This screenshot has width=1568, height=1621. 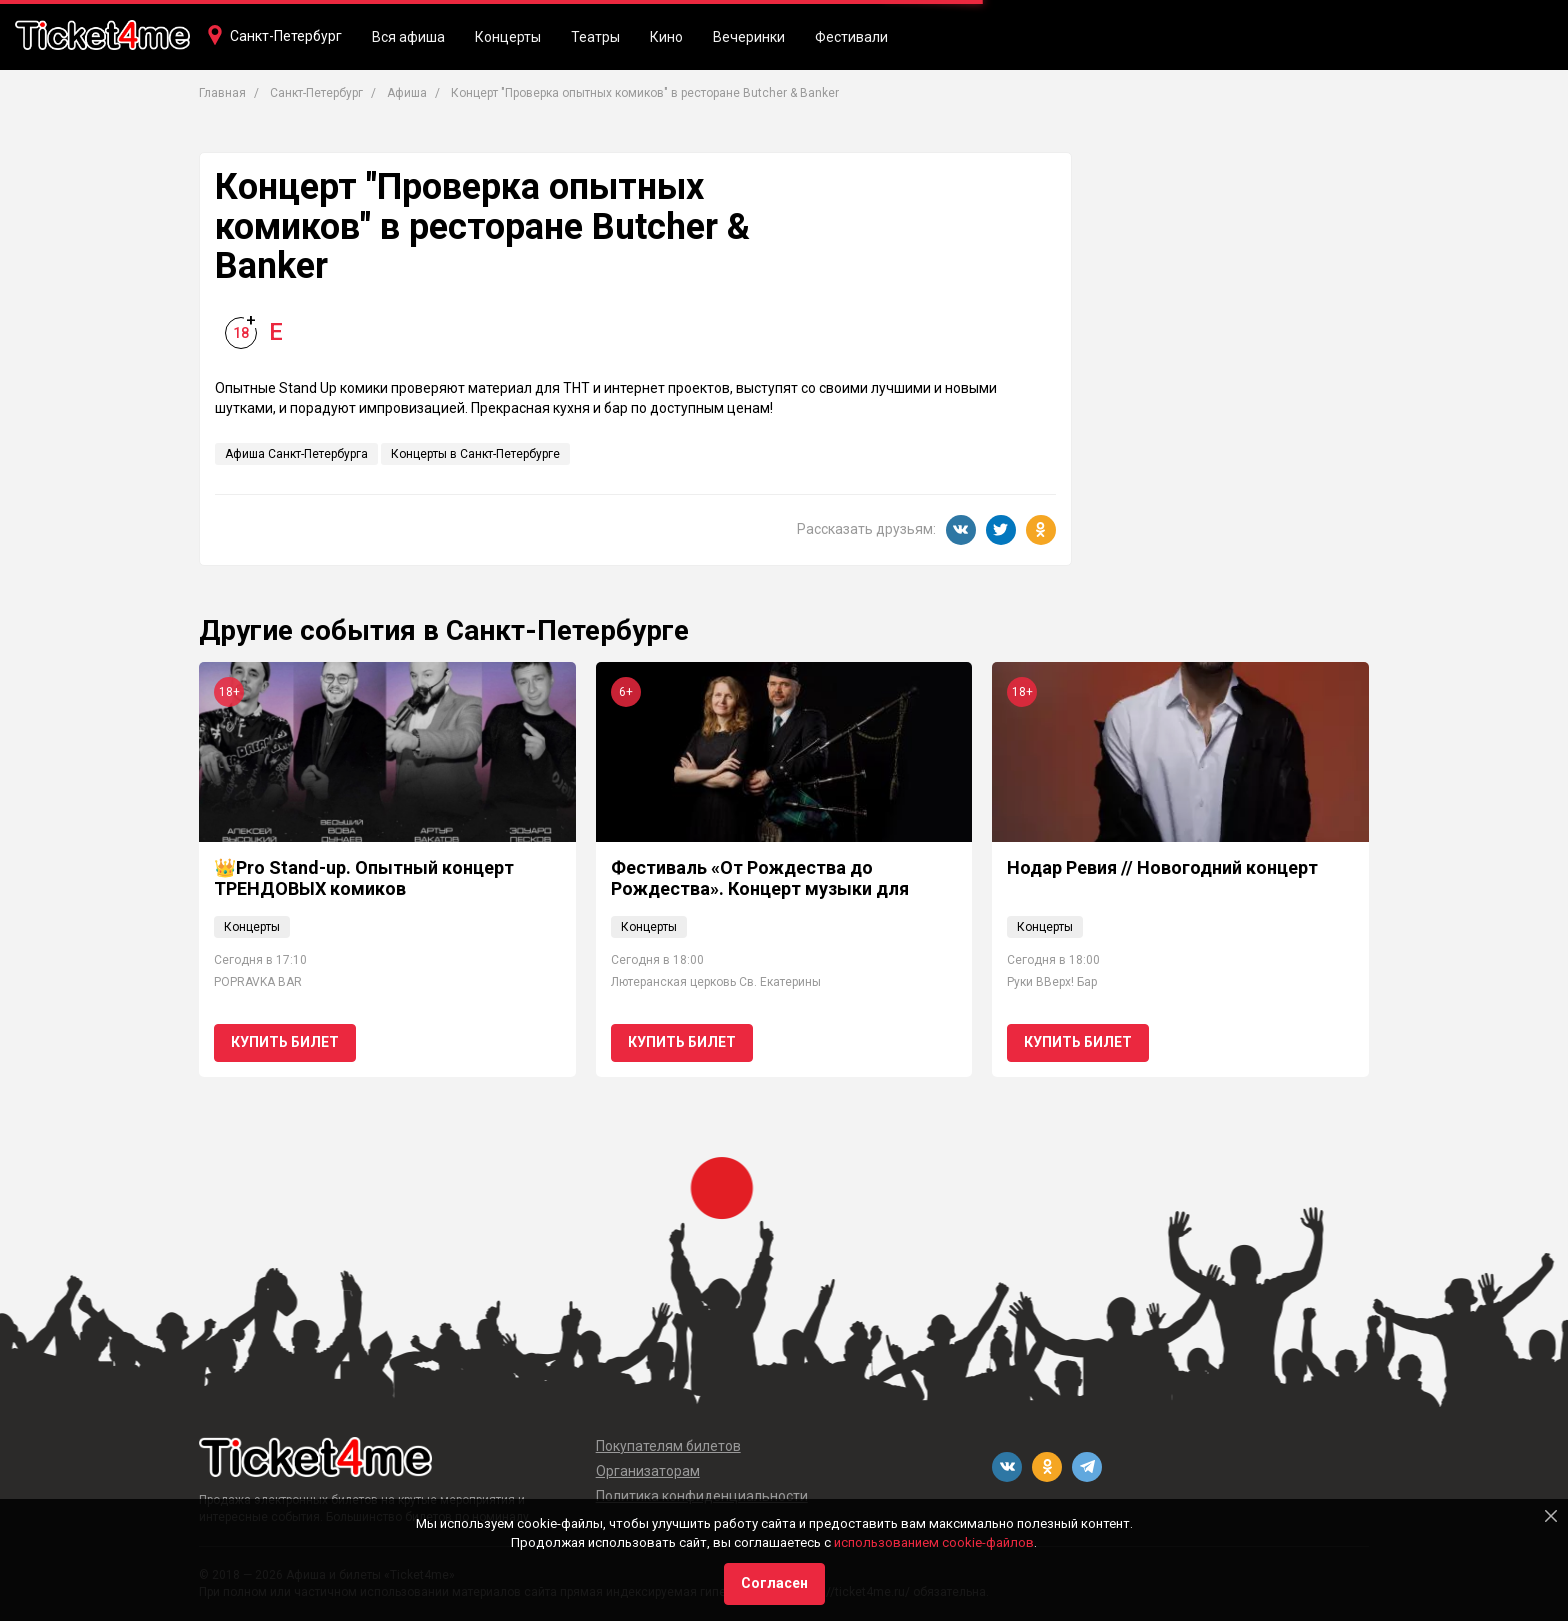 What do you see at coordinates (222, 93) in the screenshot?
I see `Главная` at bounding box center [222, 93].